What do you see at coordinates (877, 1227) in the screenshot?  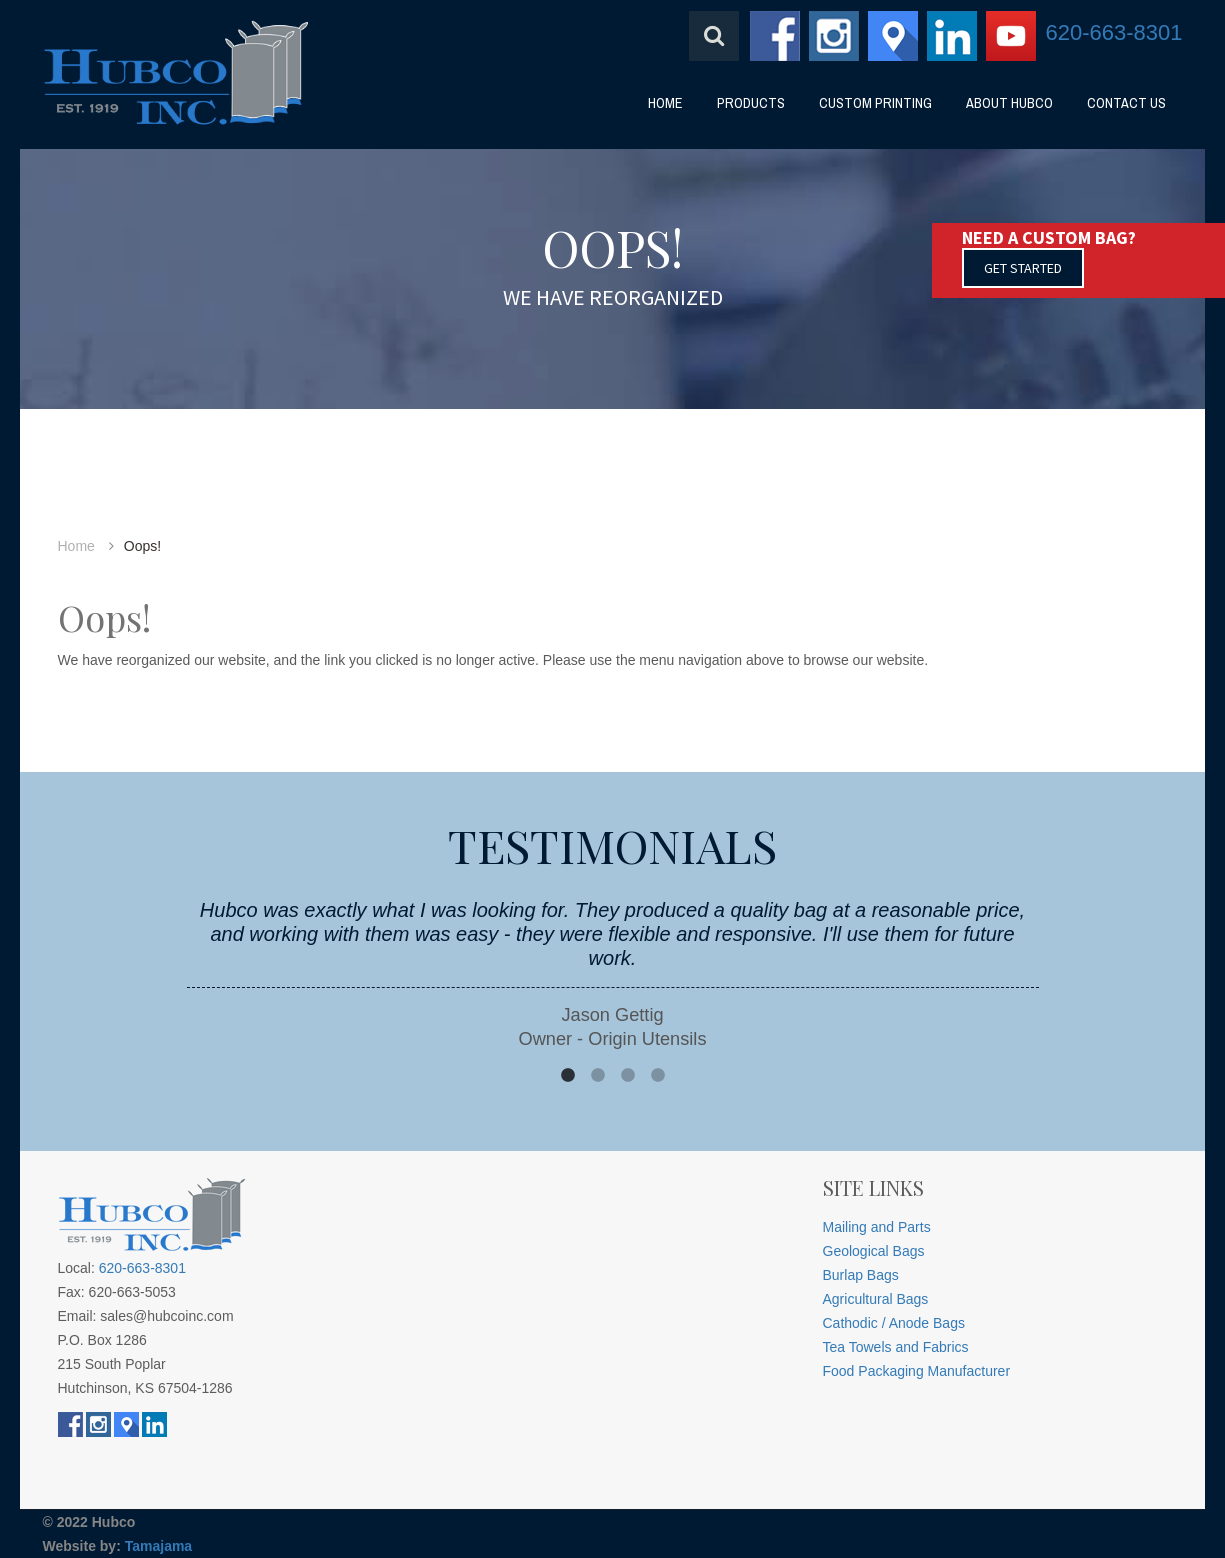 I see `Mailing and Parts` at bounding box center [877, 1227].